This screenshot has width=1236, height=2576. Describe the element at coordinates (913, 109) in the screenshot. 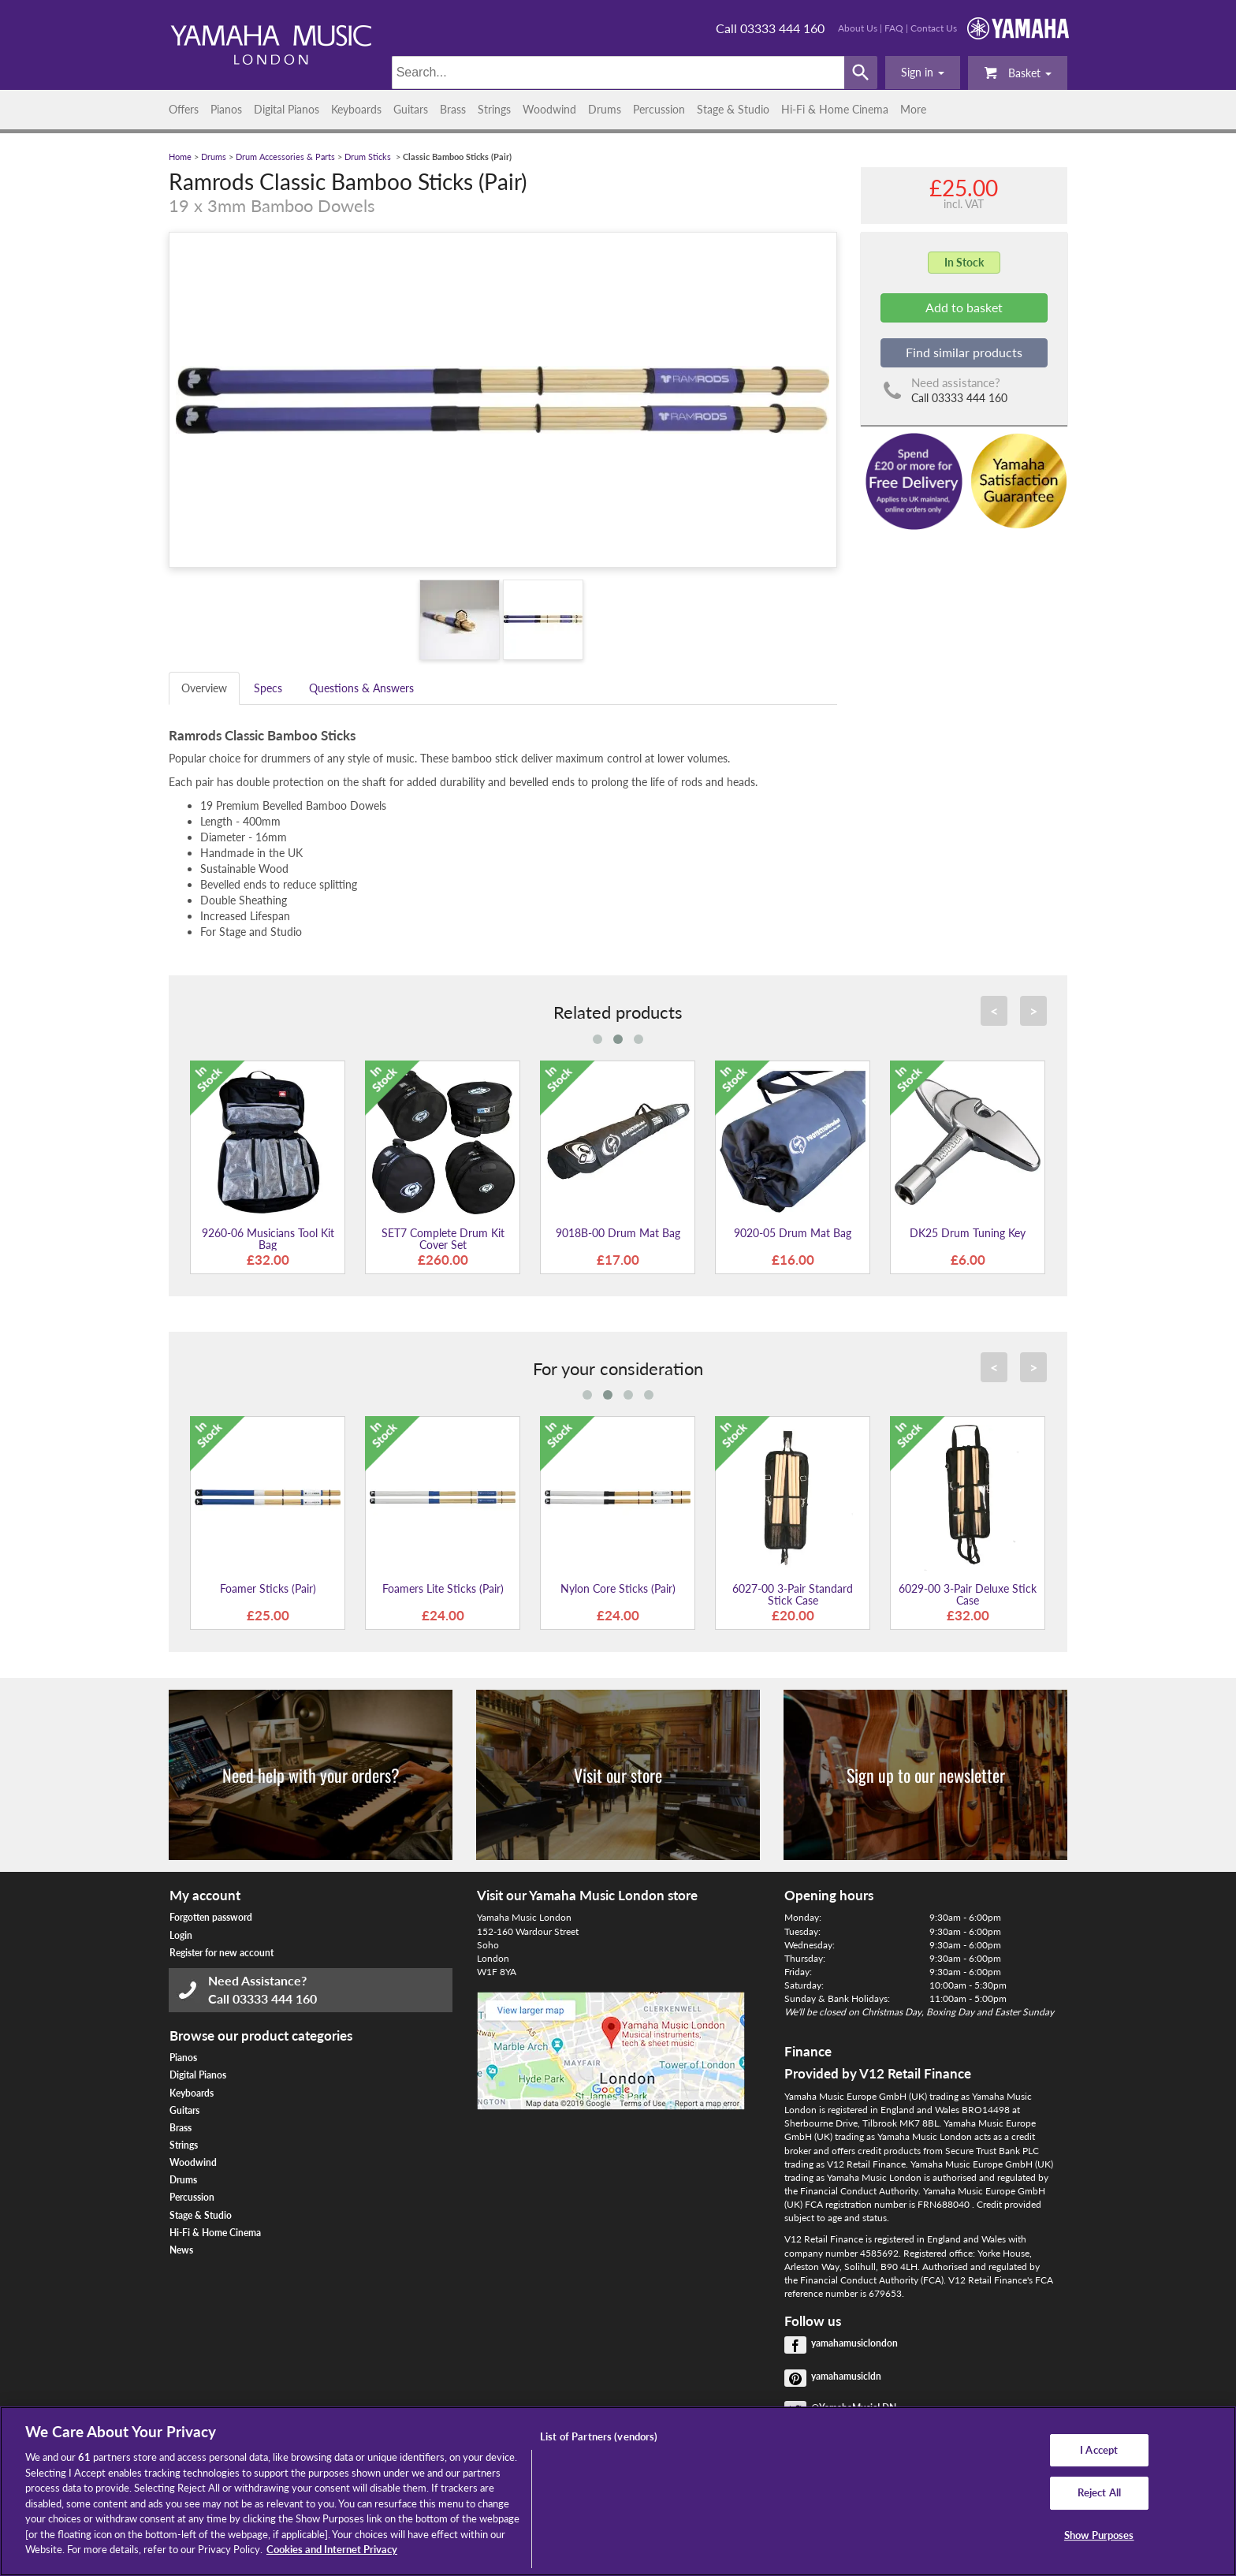

I see `More` at that location.